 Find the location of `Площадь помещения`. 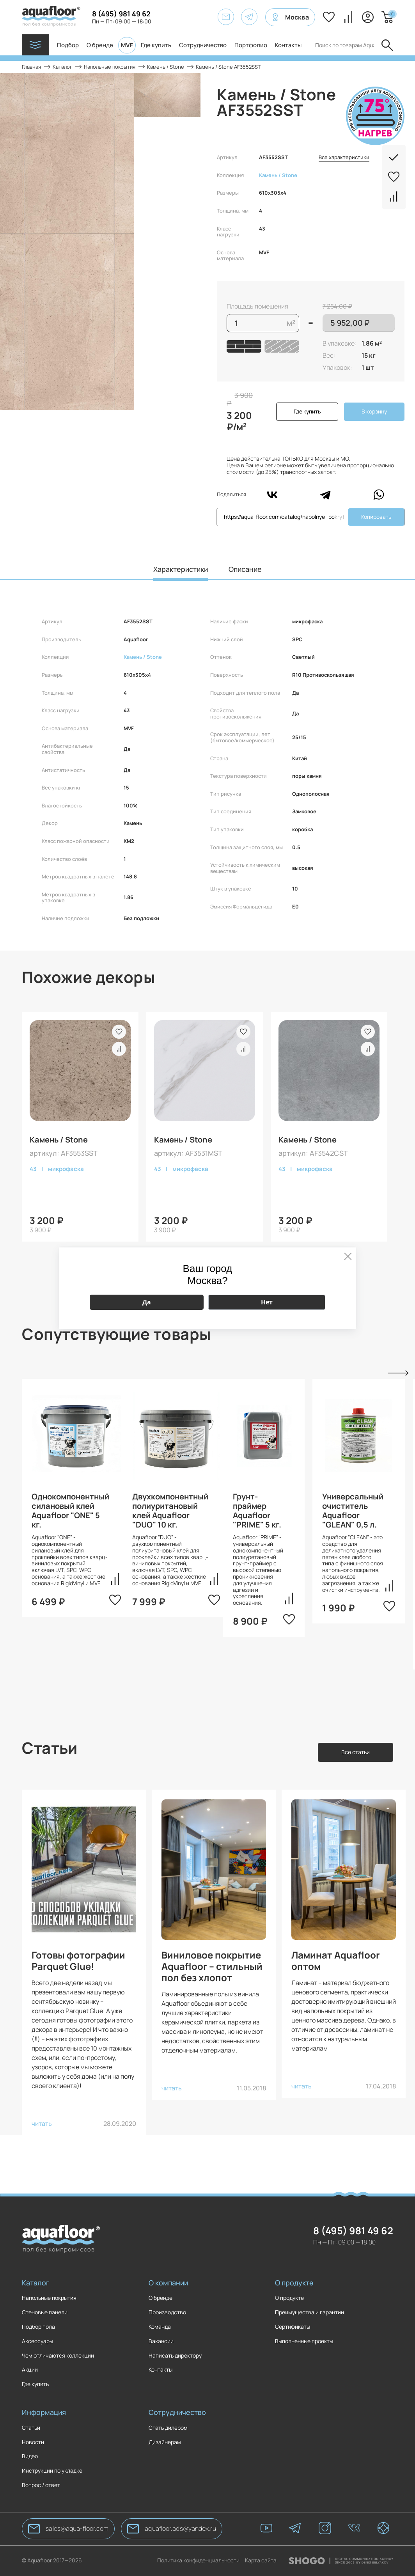

Площадь помещения is located at coordinates (257, 306).